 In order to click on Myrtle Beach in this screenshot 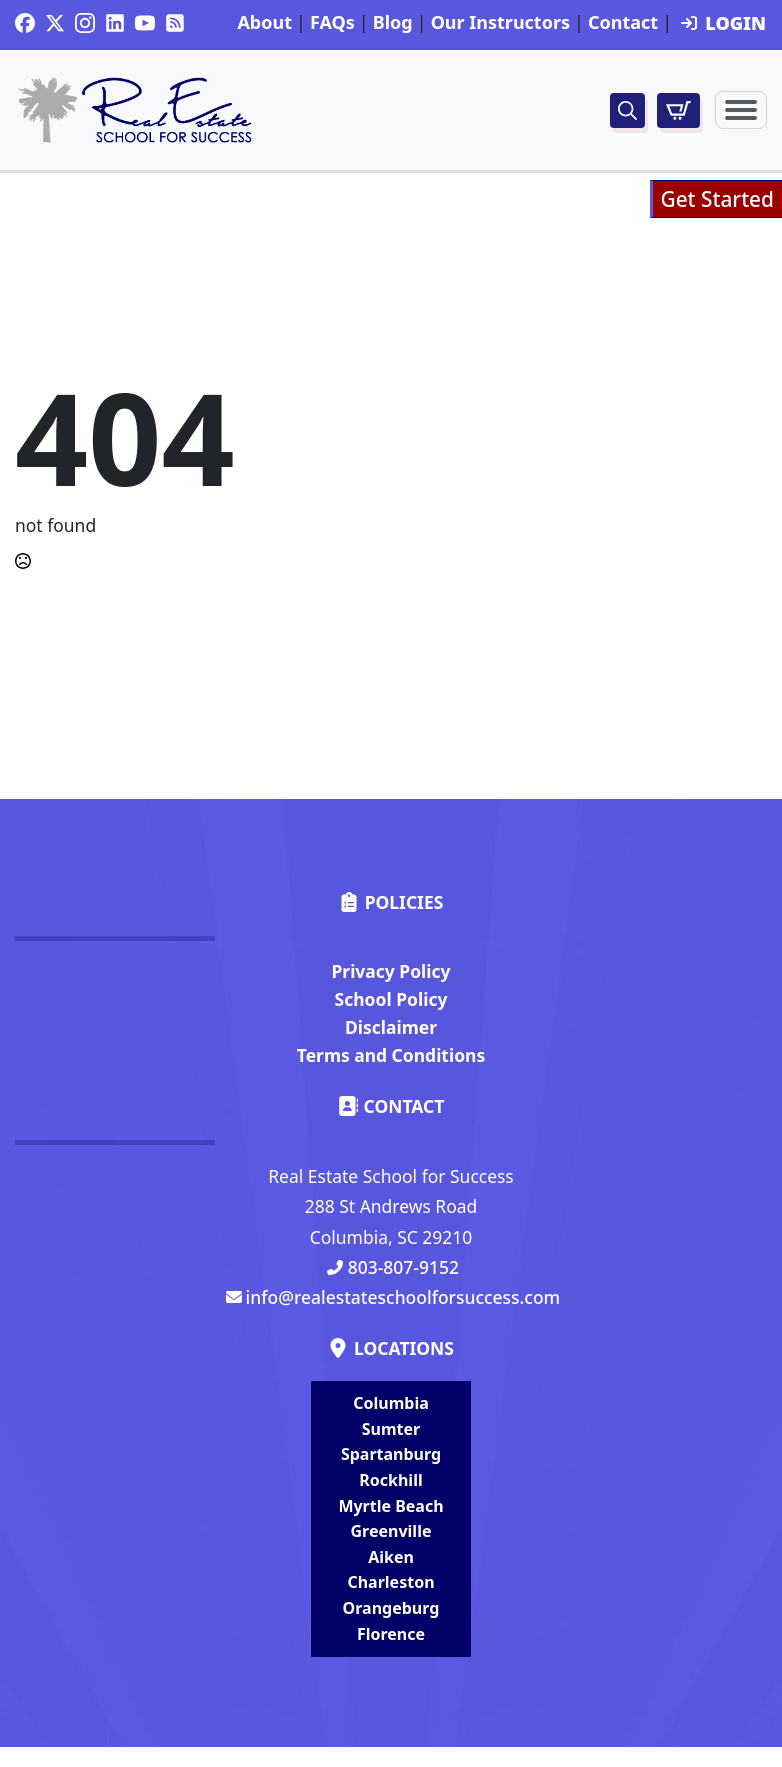, I will do `click(390, 1506)`.